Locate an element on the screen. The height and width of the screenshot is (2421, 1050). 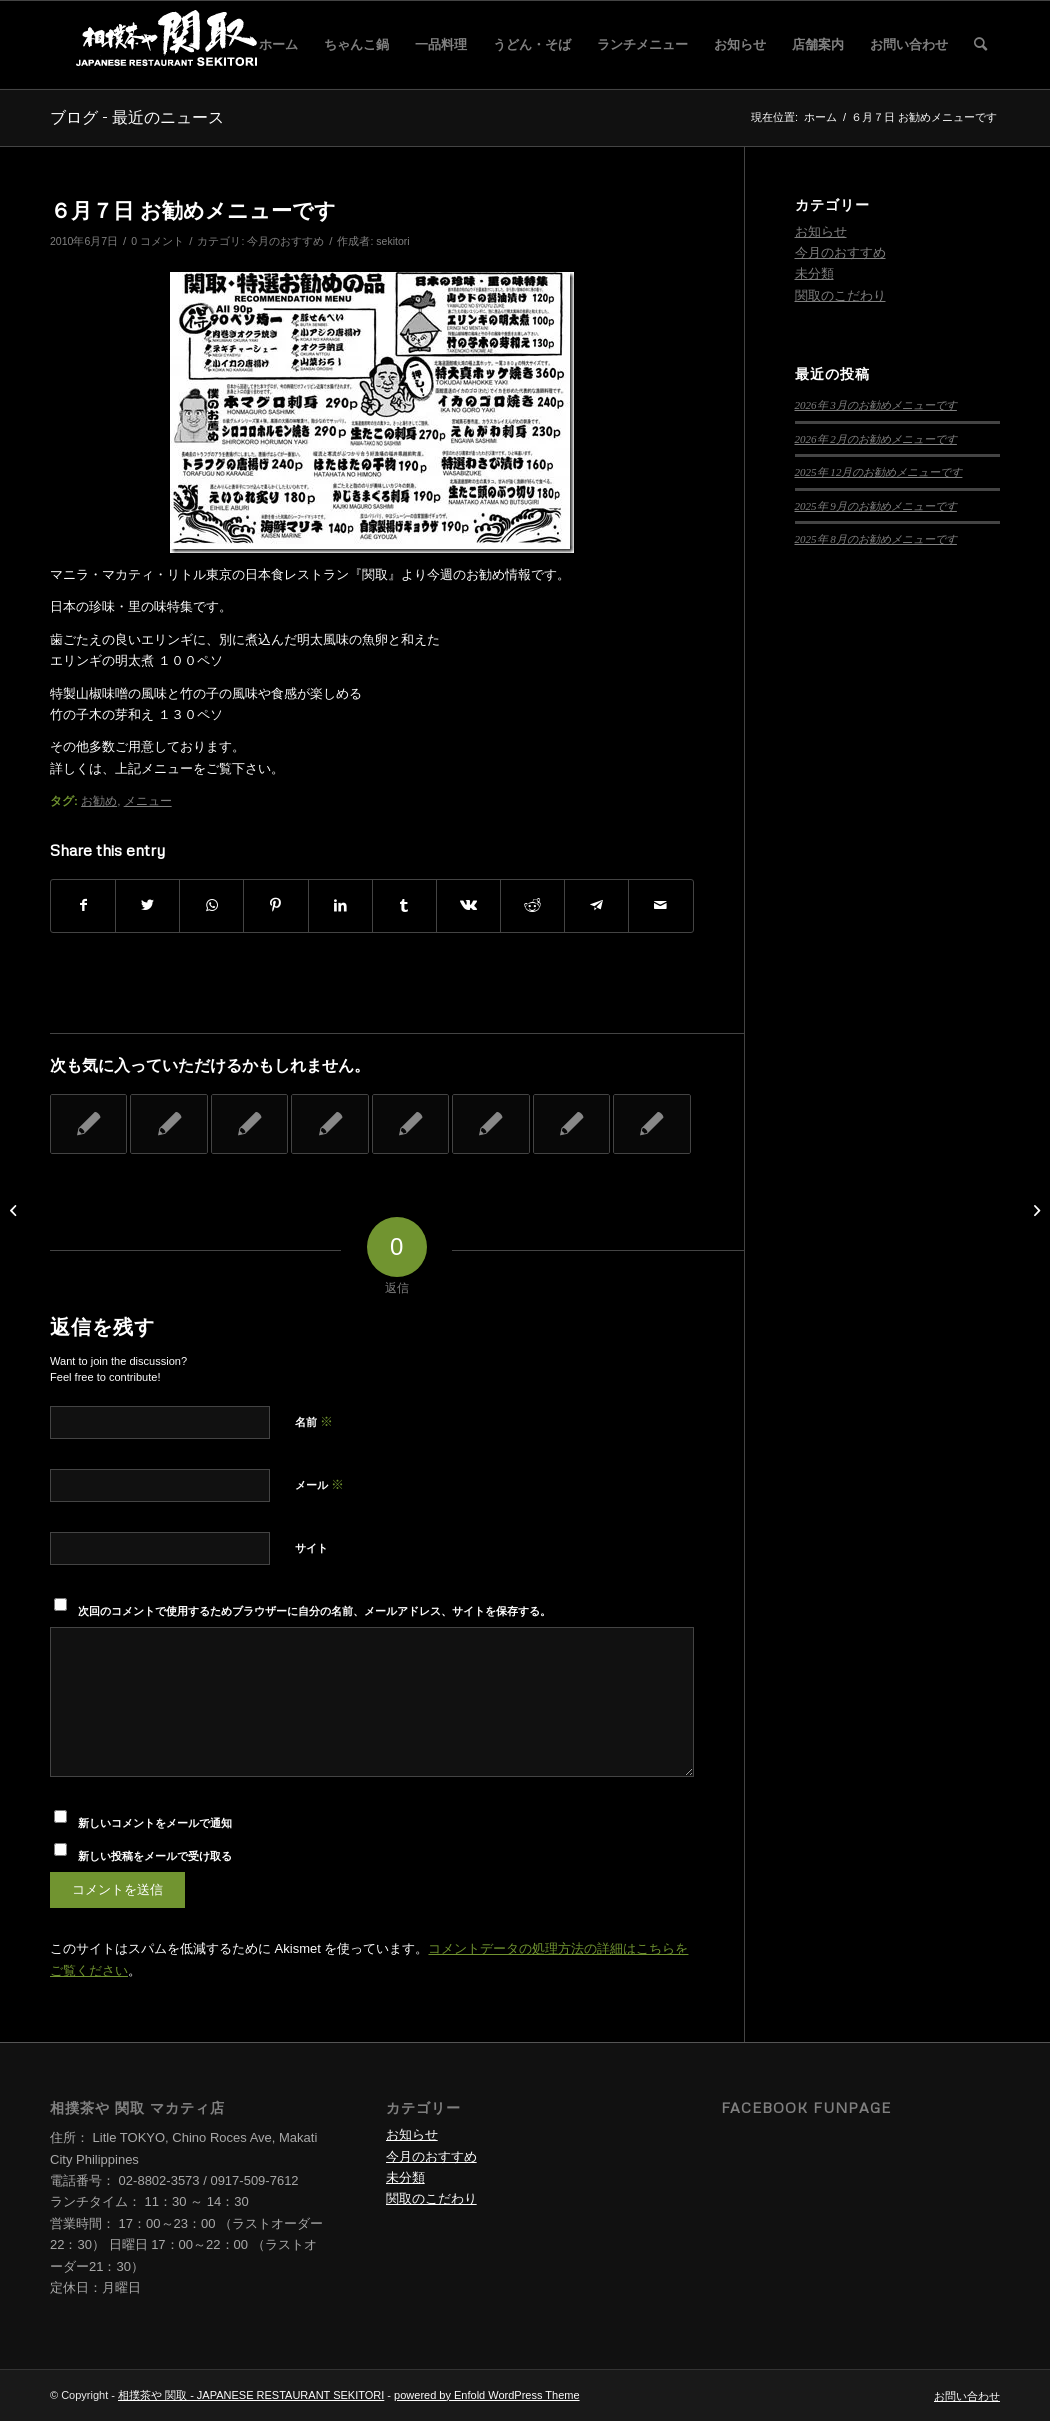
2025年 12月のお勧めメニューです is located at coordinates (879, 472).